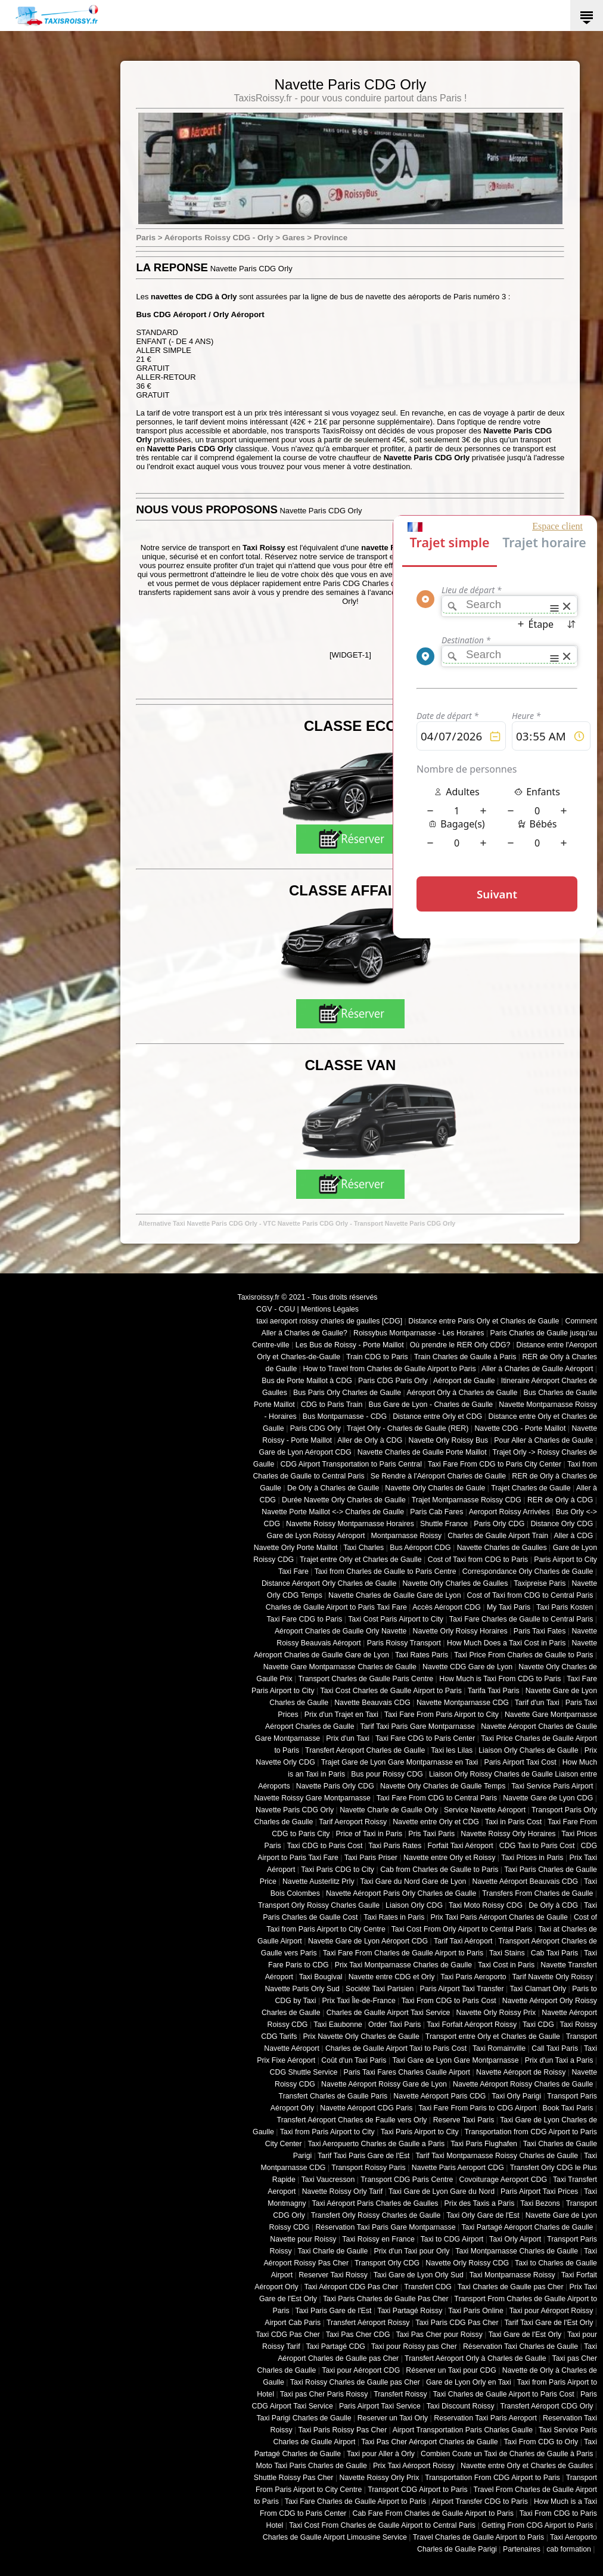 This screenshot has height=2576, width=603. Describe the element at coordinates (359, 2001) in the screenshot. I see `Prix Taxi Île-de-France` at that location.